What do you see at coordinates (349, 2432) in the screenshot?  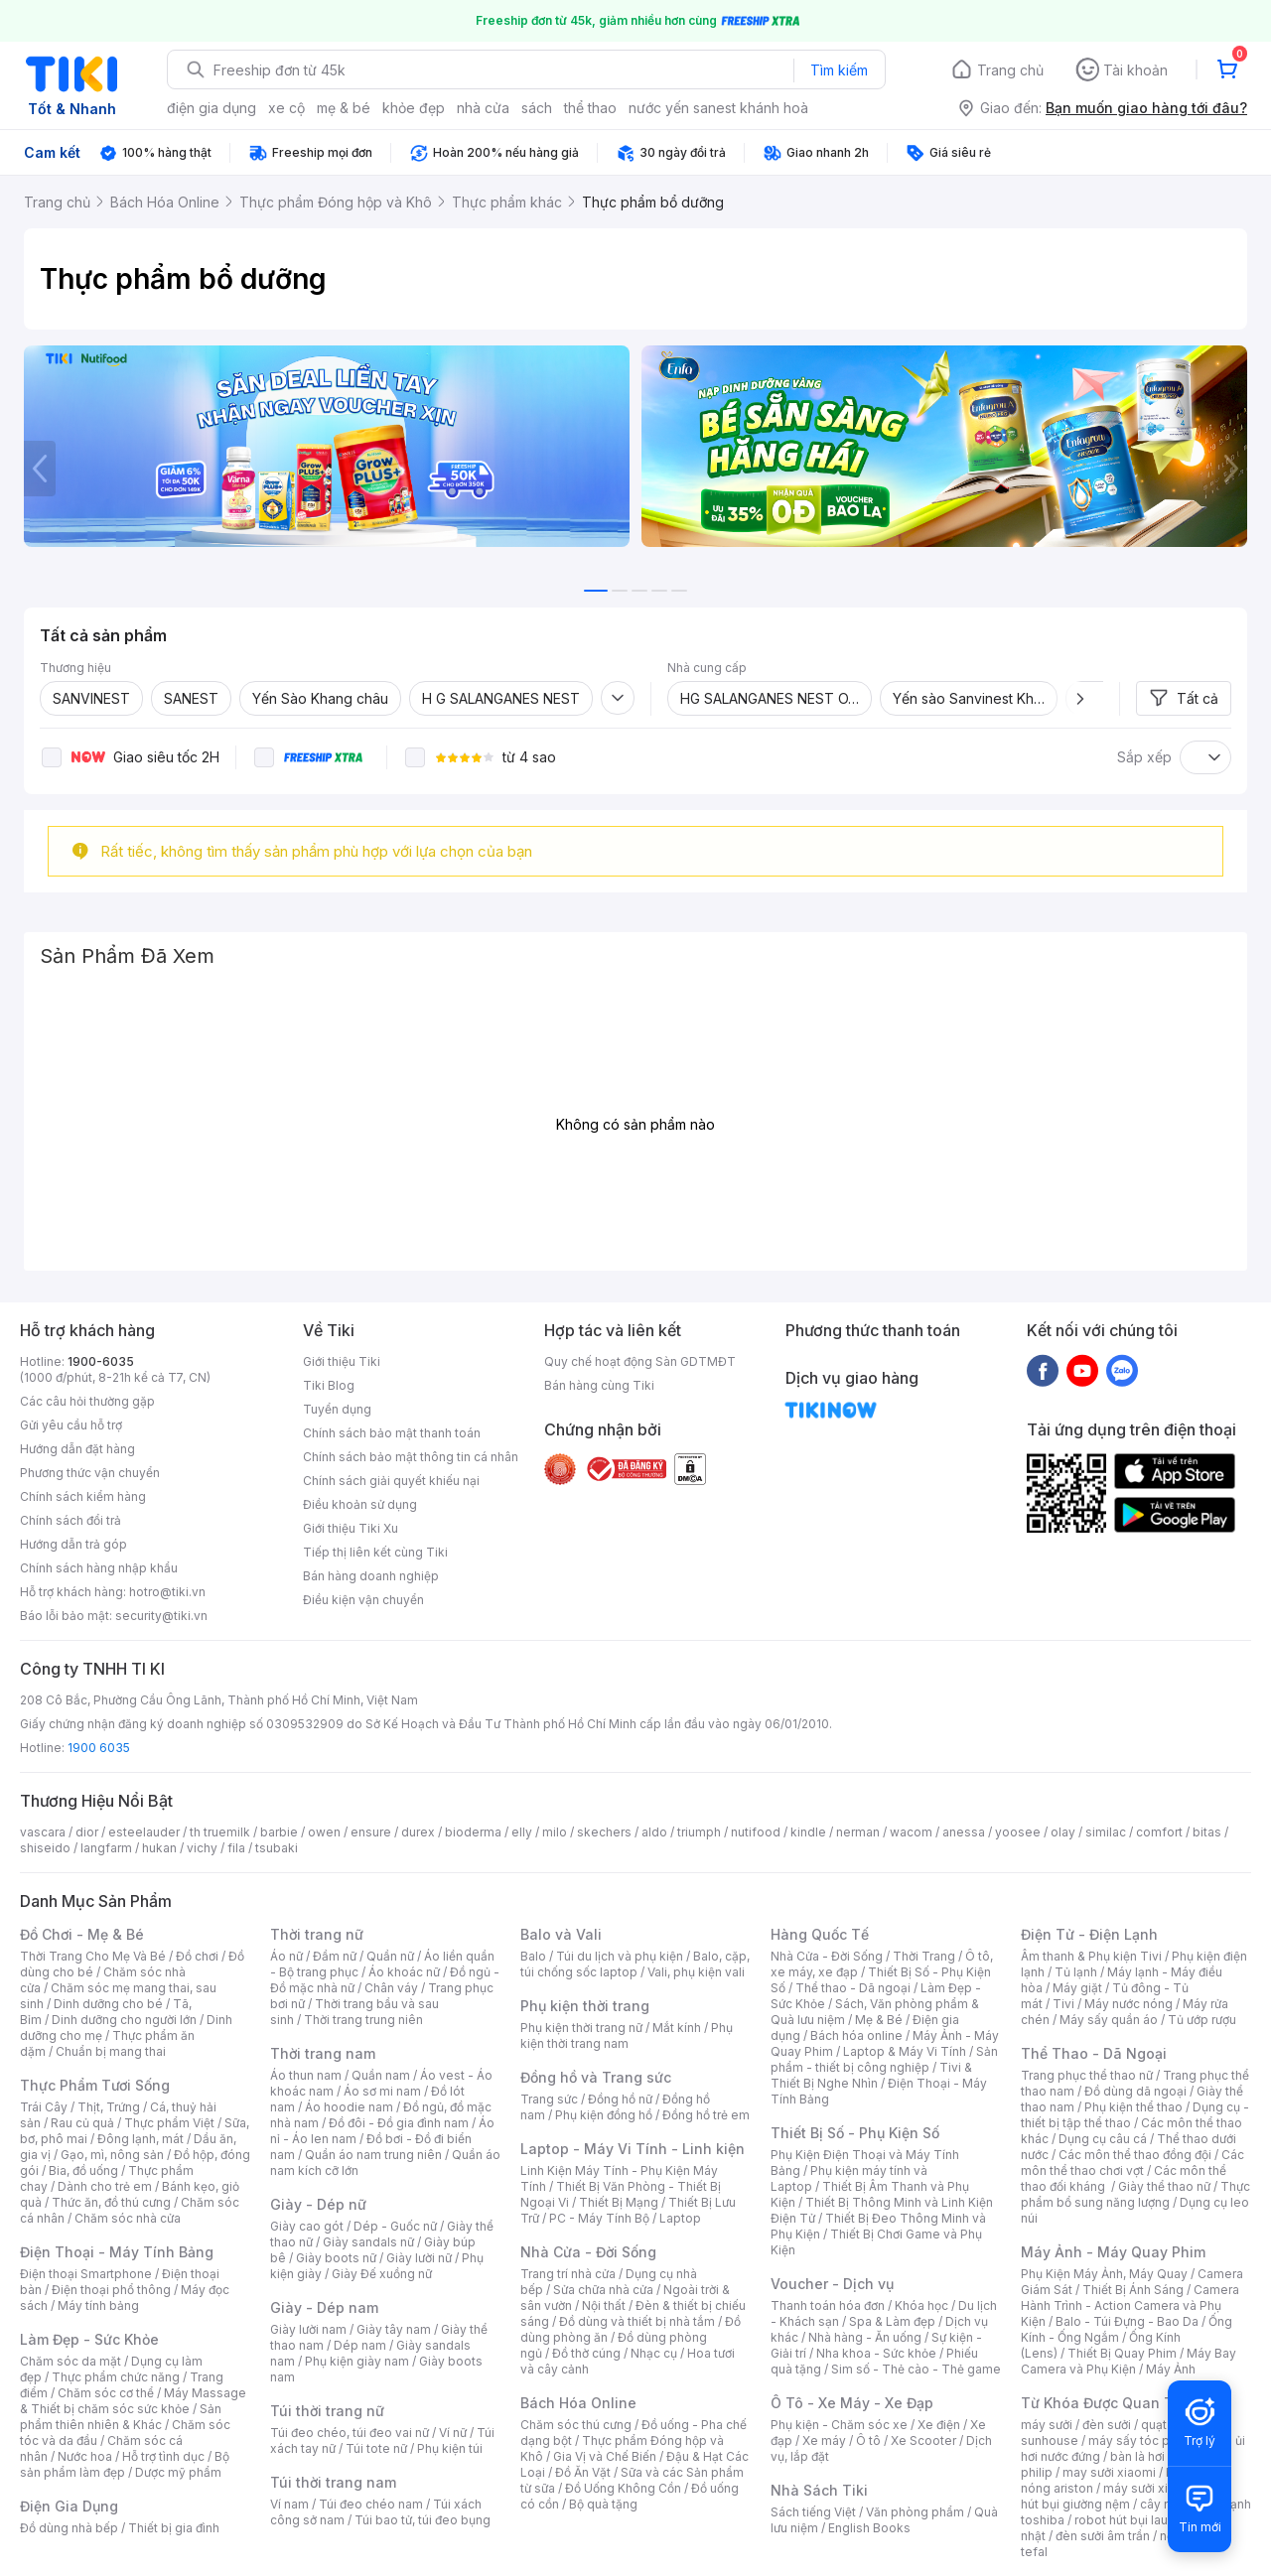 I see `Túi đeo chéo, túi đeo vai nữ` at bounding box center [349, 2432].